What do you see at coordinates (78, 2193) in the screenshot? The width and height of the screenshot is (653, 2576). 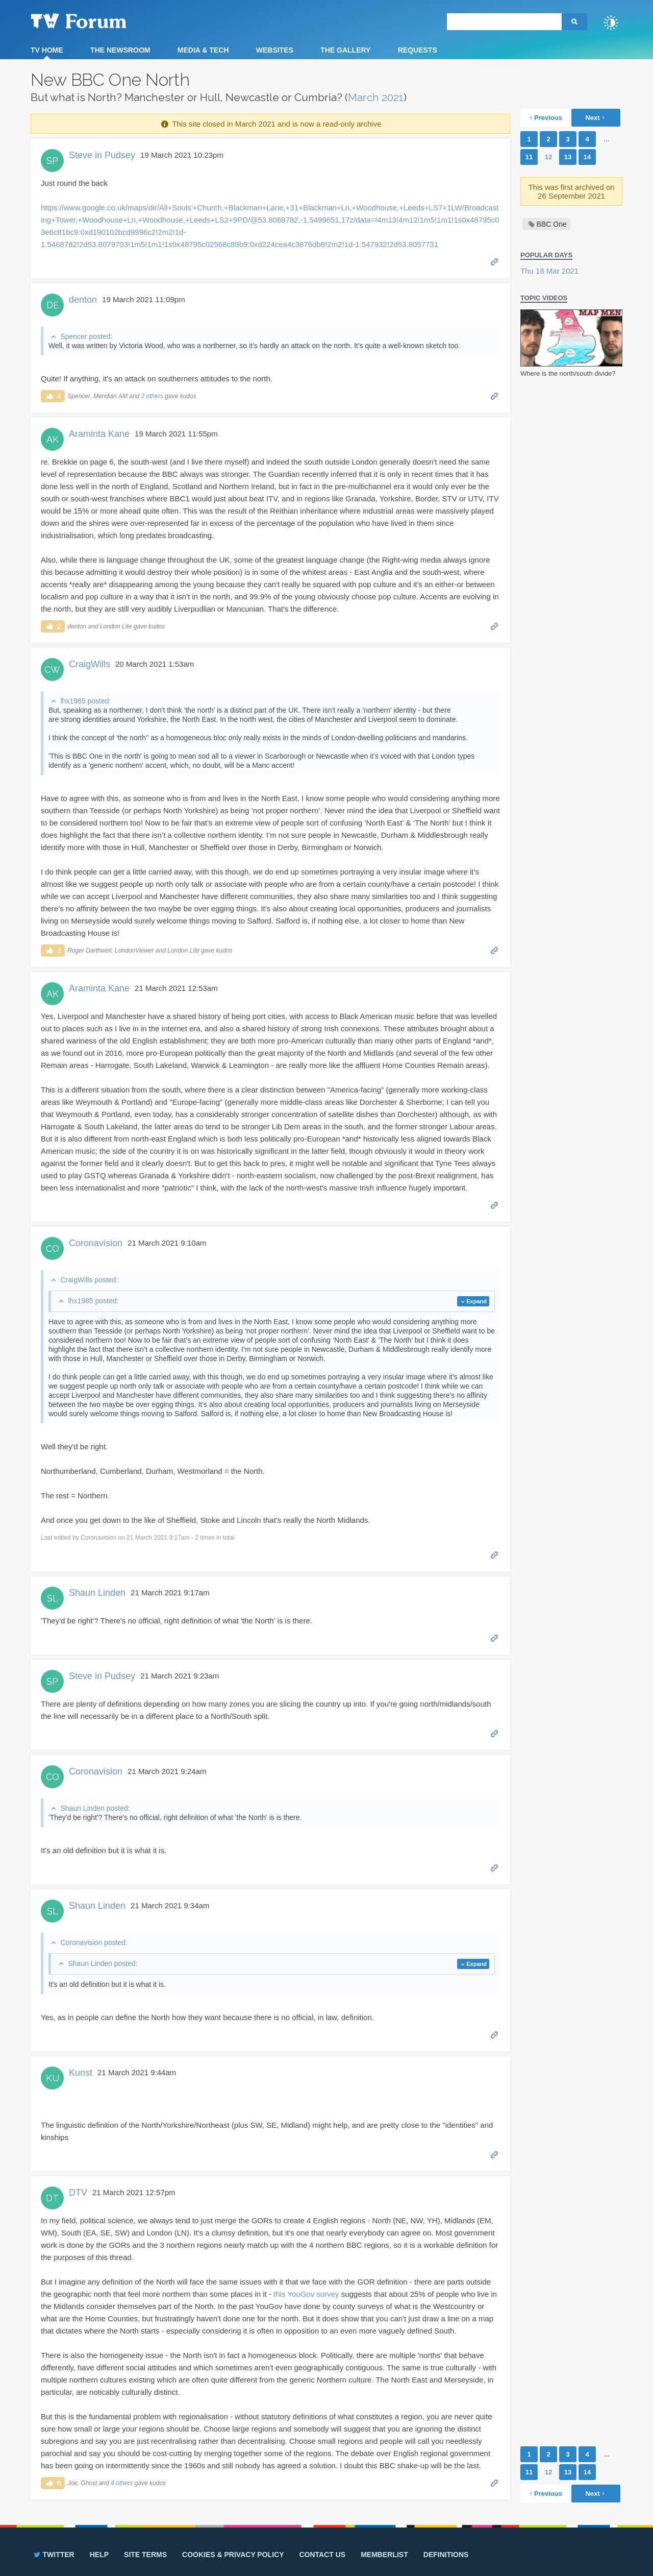 I see `DTV` at bounding box center [78, 2193].